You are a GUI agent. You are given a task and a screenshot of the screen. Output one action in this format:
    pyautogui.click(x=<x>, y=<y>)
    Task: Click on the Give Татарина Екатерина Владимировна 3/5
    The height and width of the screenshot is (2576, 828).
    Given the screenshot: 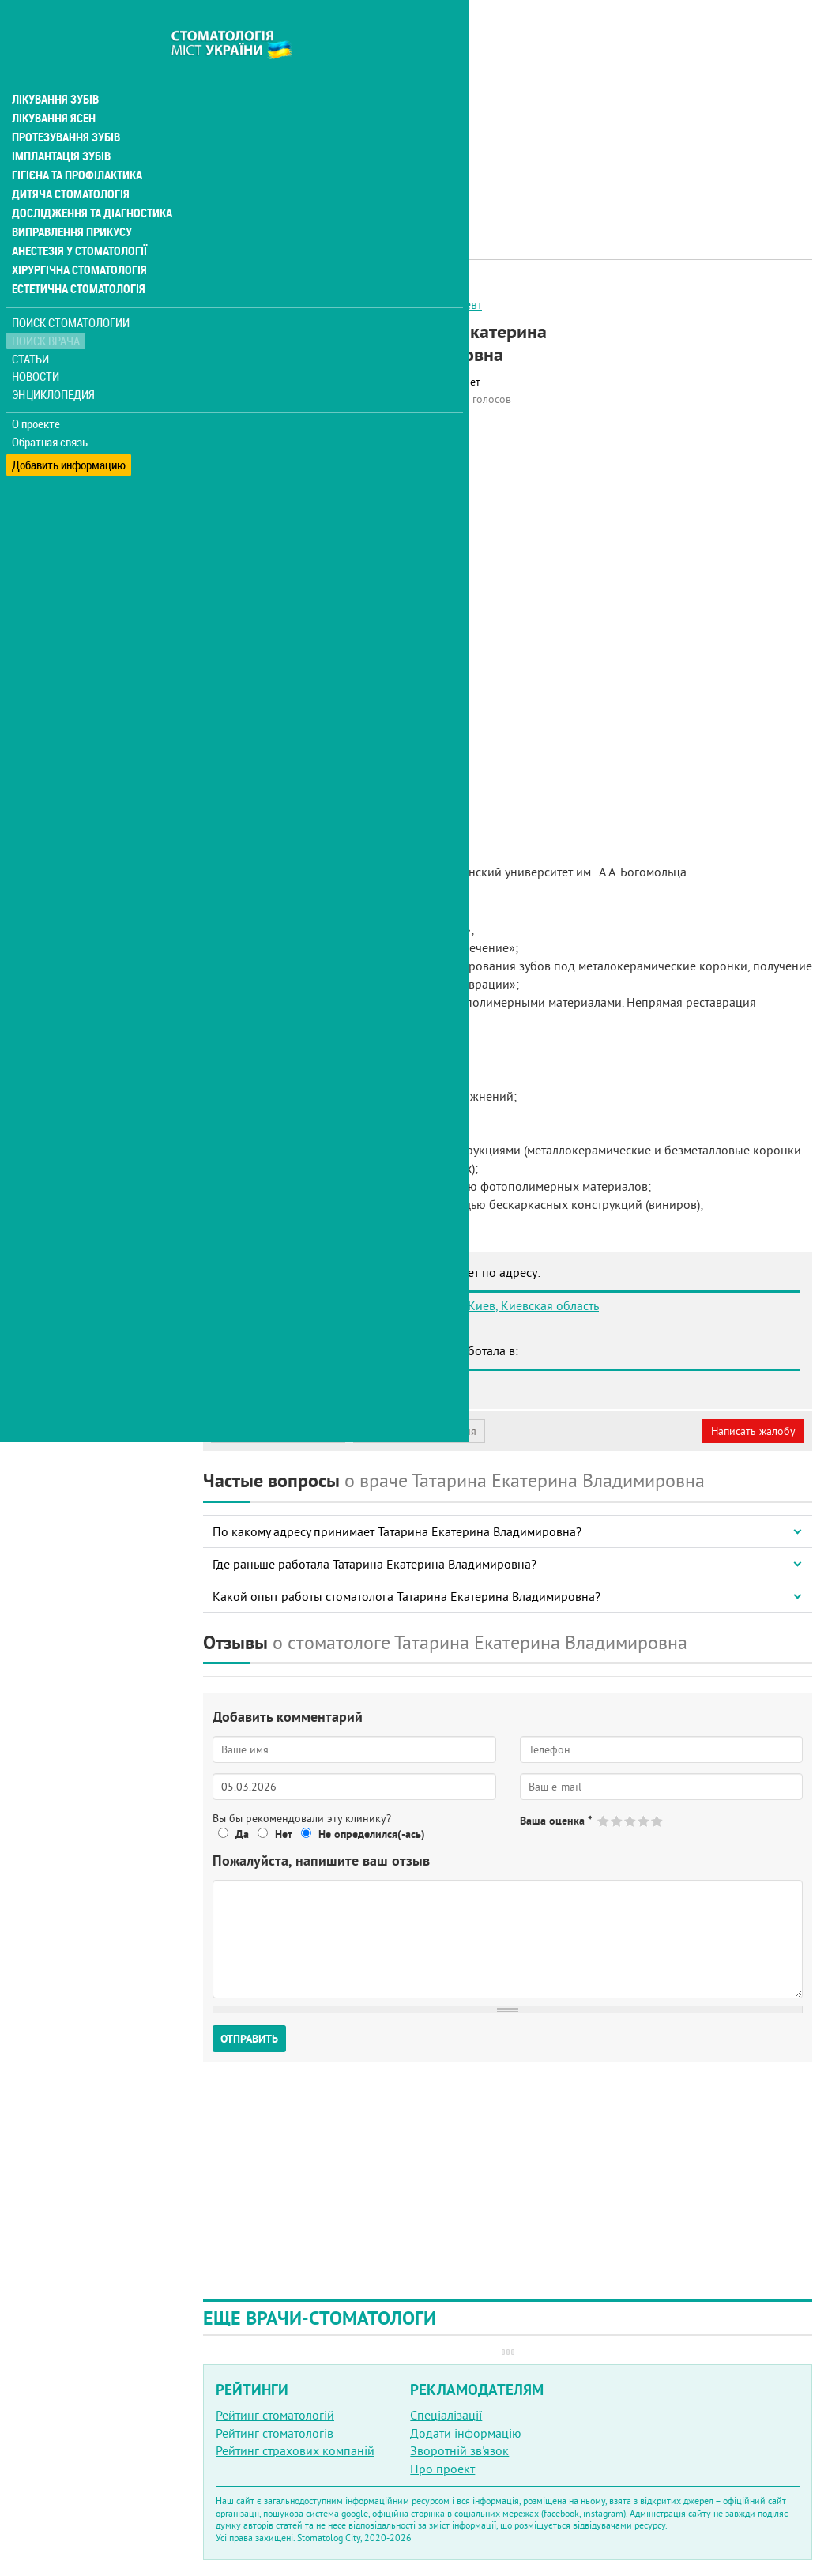 What is the action you would take?
    pyautogui.click(x=631, y=1821)
    